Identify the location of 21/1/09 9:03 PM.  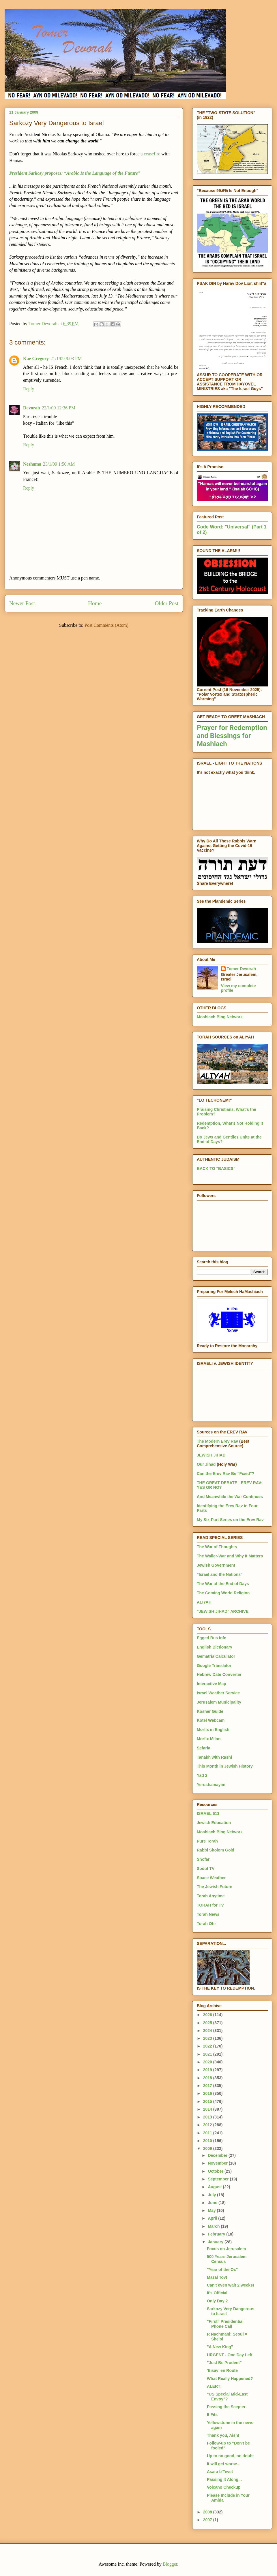
(66, 358).